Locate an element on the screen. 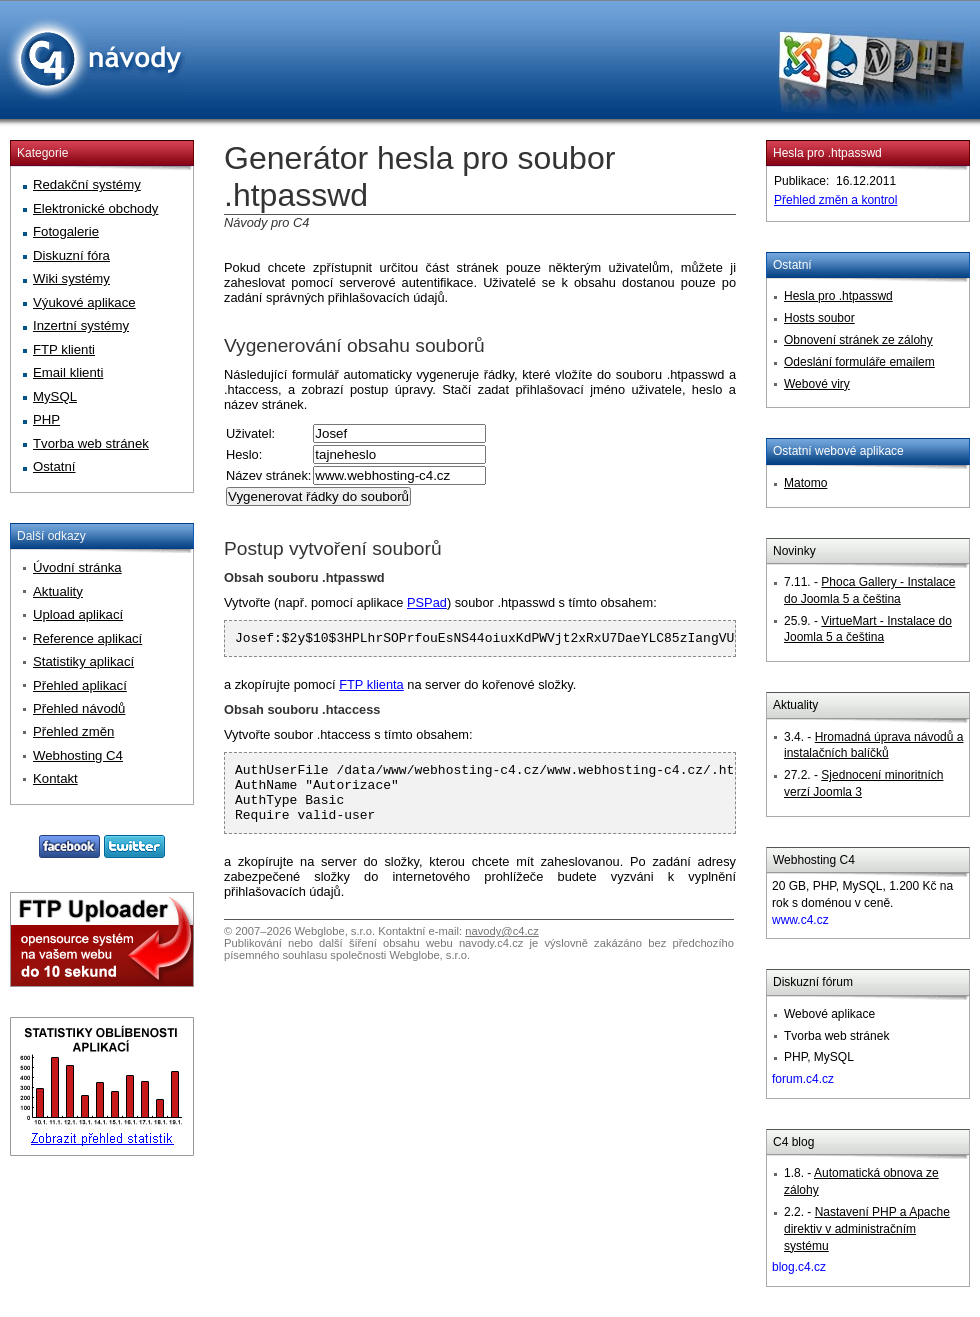  Diskuzní fórum is located at coordinates (813, 982).